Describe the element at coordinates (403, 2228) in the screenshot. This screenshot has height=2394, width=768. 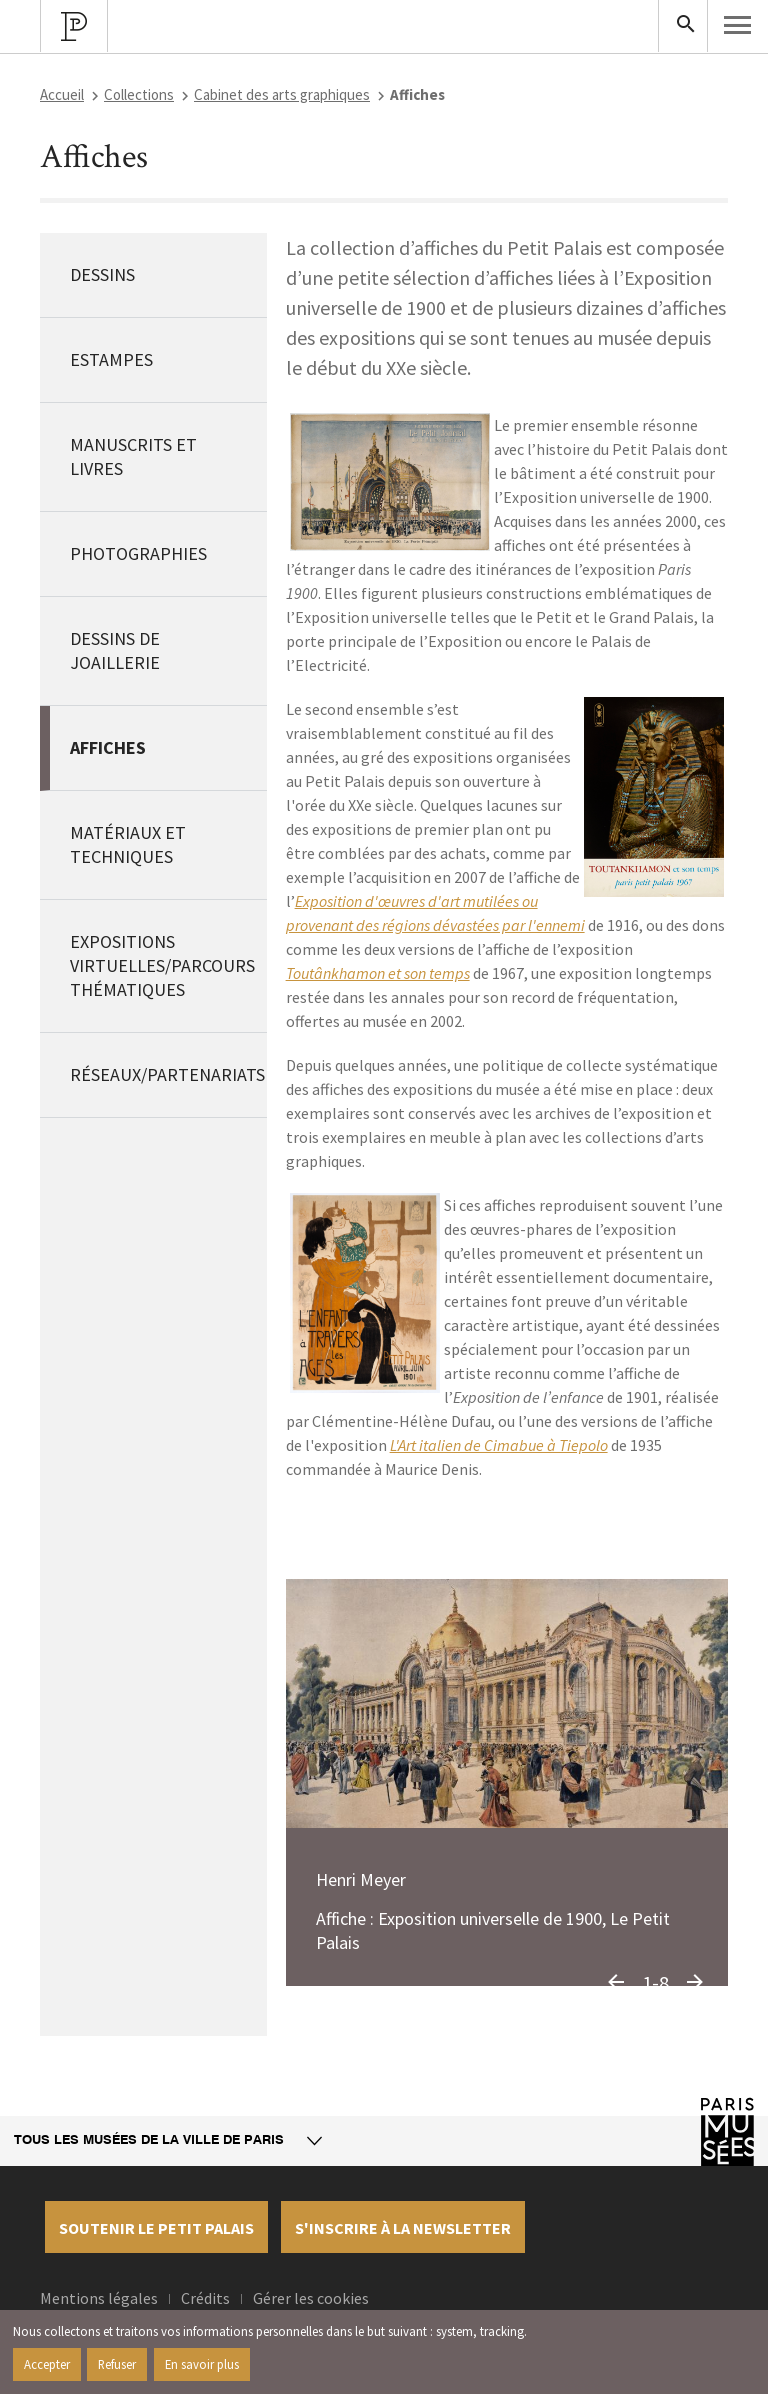
I see `S'inscrire à la newsletter` at that location.